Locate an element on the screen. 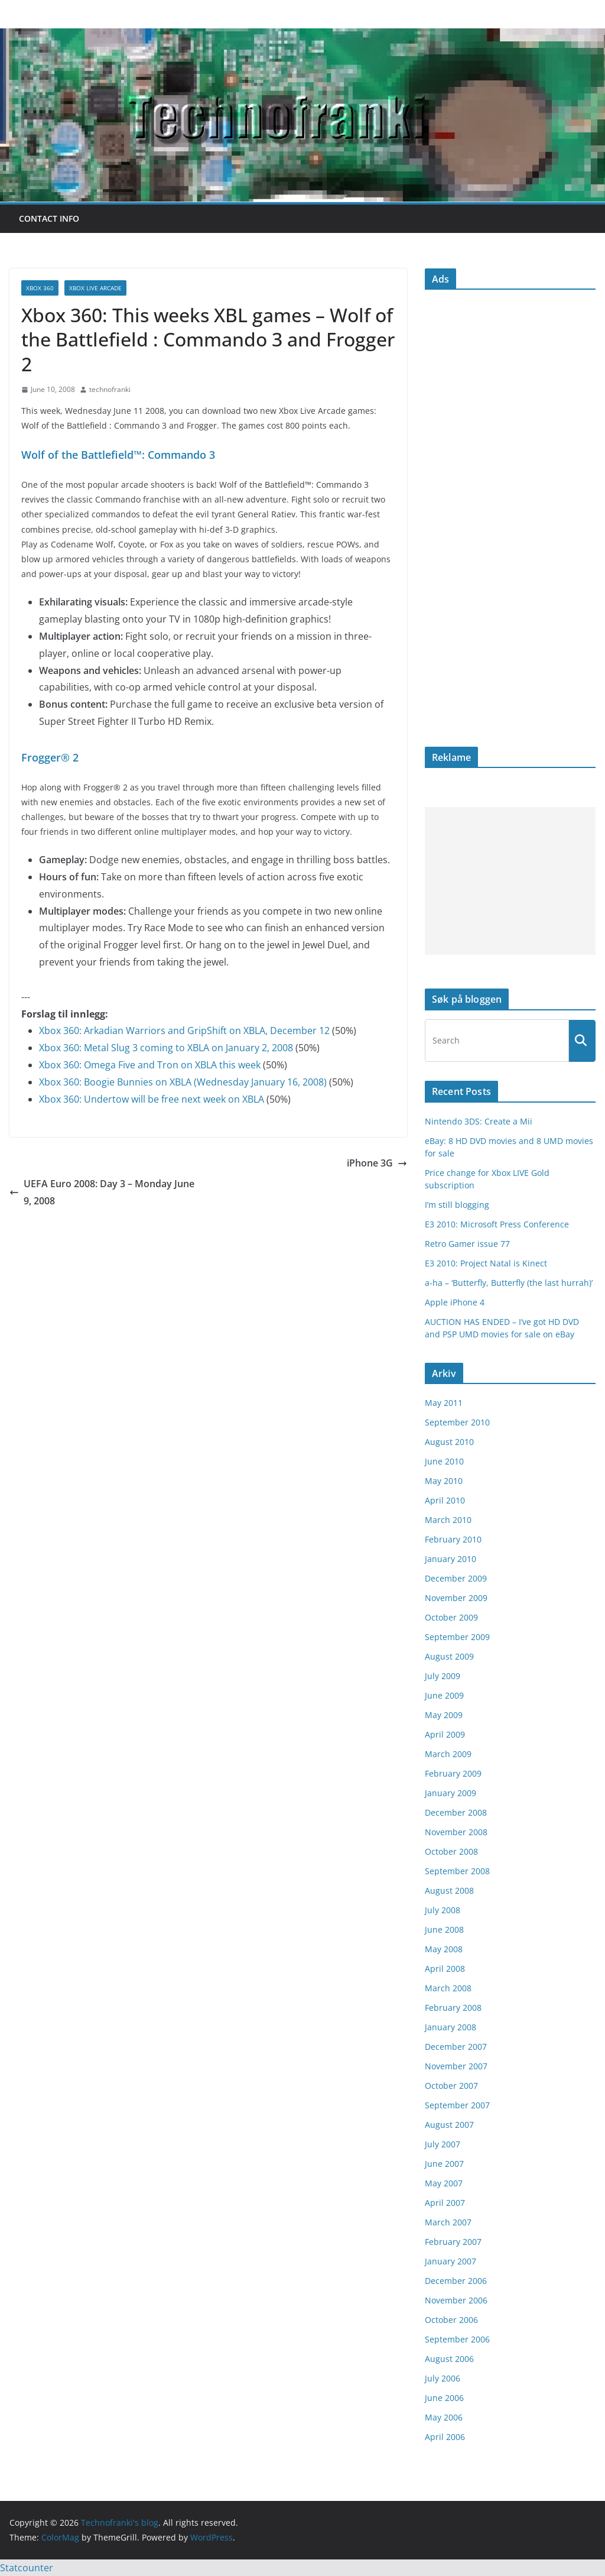 This screenshot has height=2576, width=605. Frogger® 2 is located at coordinates (50, 757).